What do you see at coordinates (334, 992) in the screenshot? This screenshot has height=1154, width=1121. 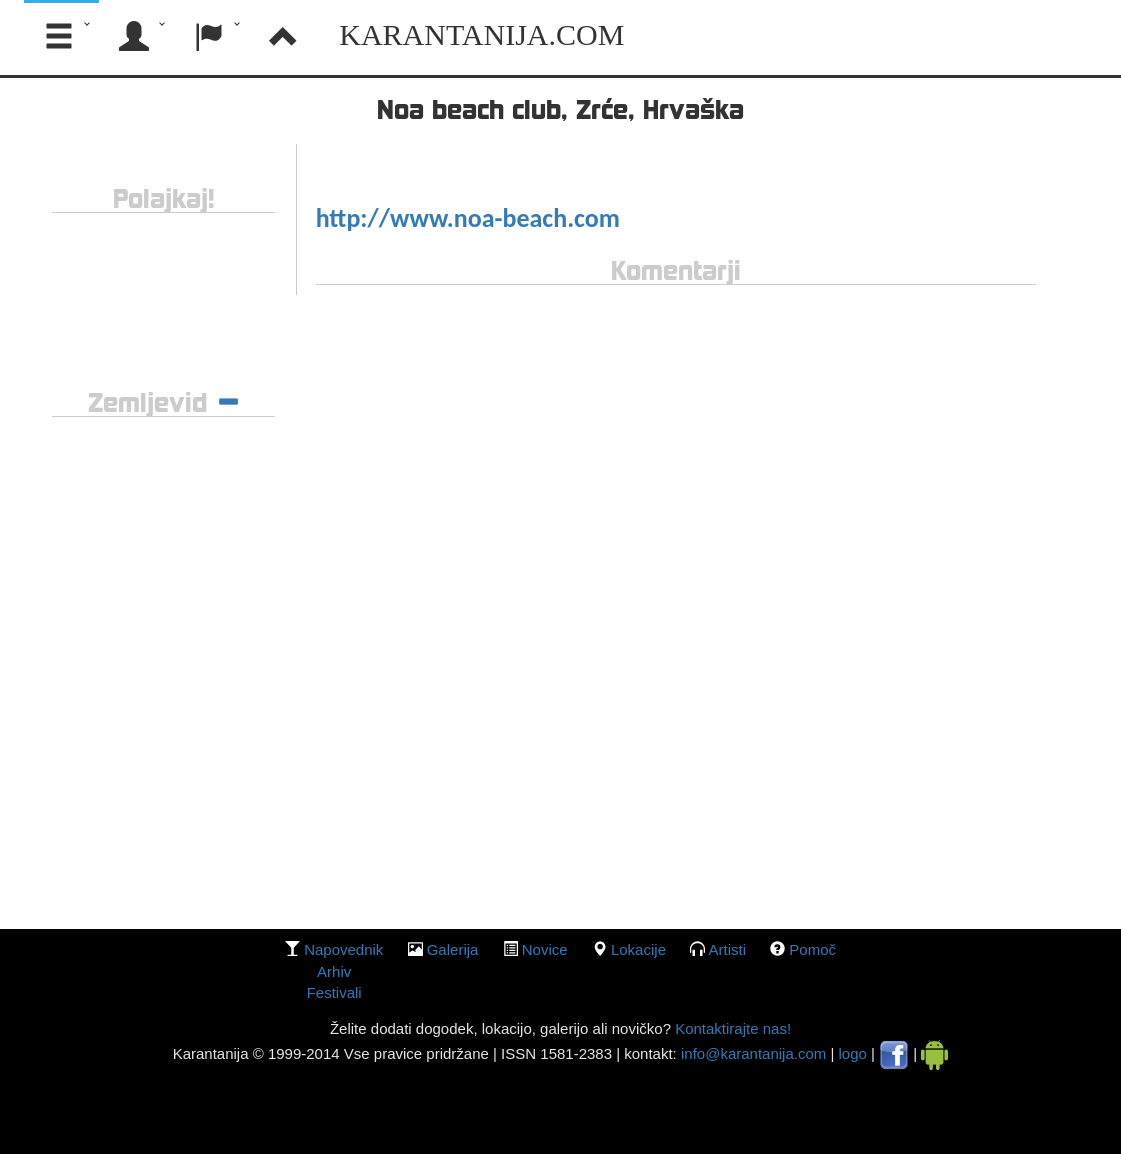 I see `Festivali` at bounding box center [334, 992].